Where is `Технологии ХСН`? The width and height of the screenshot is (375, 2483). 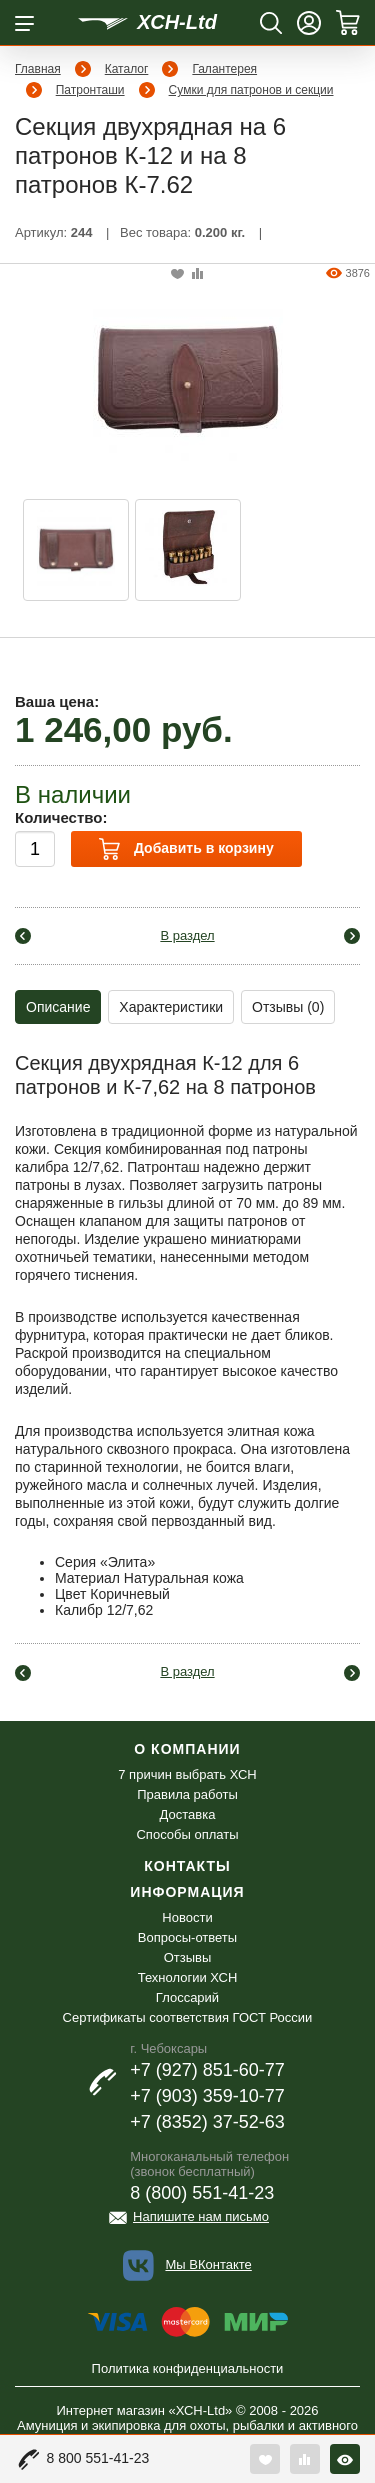
Технологии ХСН is located at coordinates (188, 1977).